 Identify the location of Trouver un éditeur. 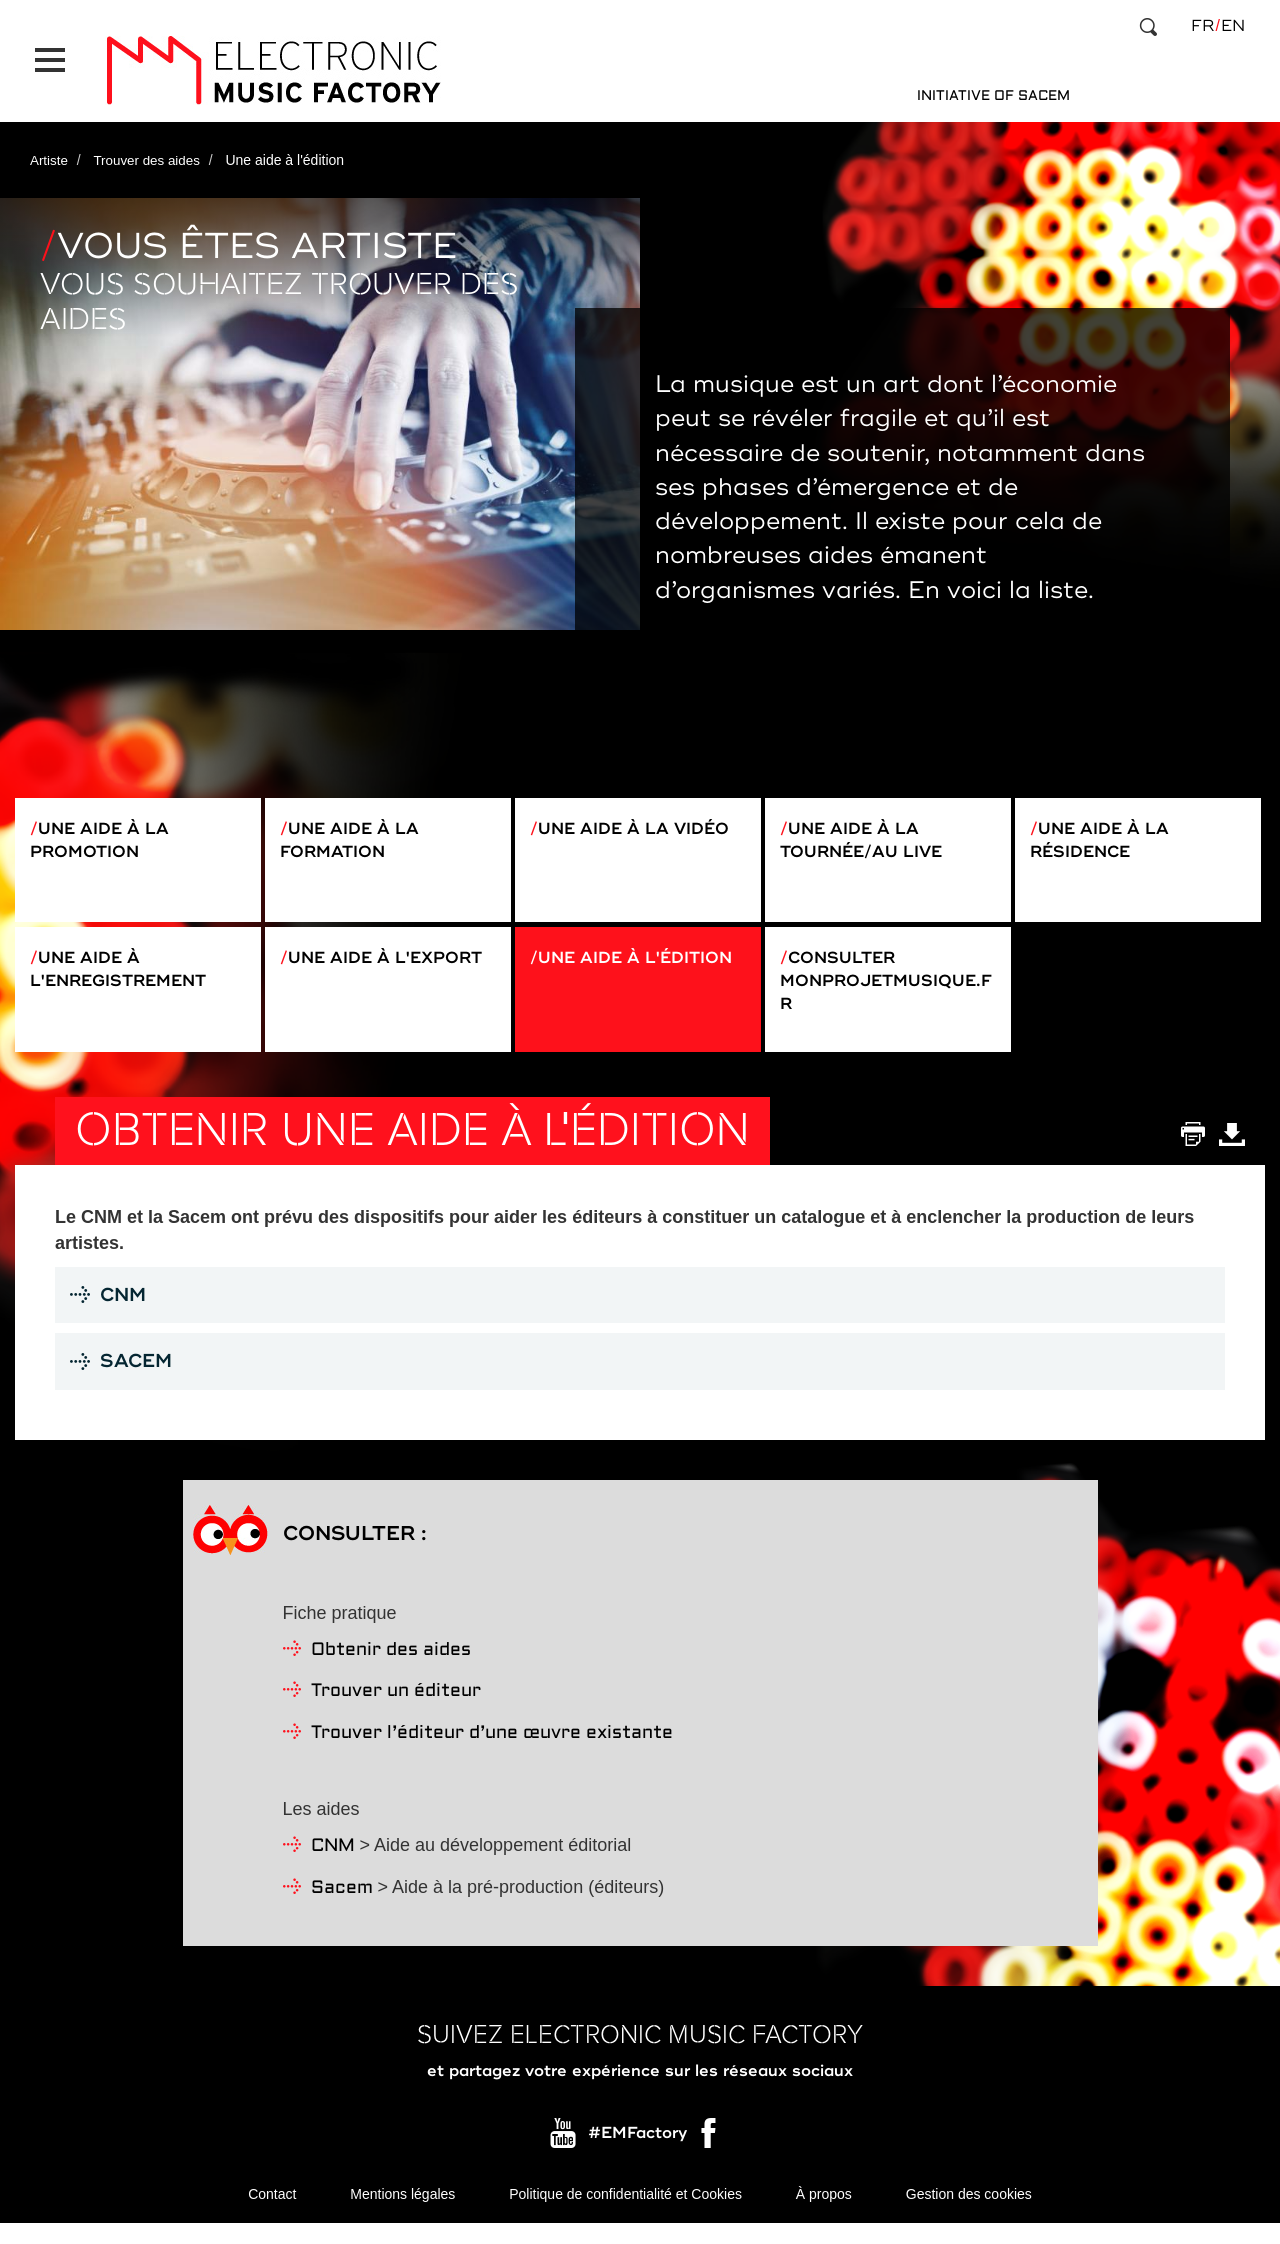
(396, 1709).